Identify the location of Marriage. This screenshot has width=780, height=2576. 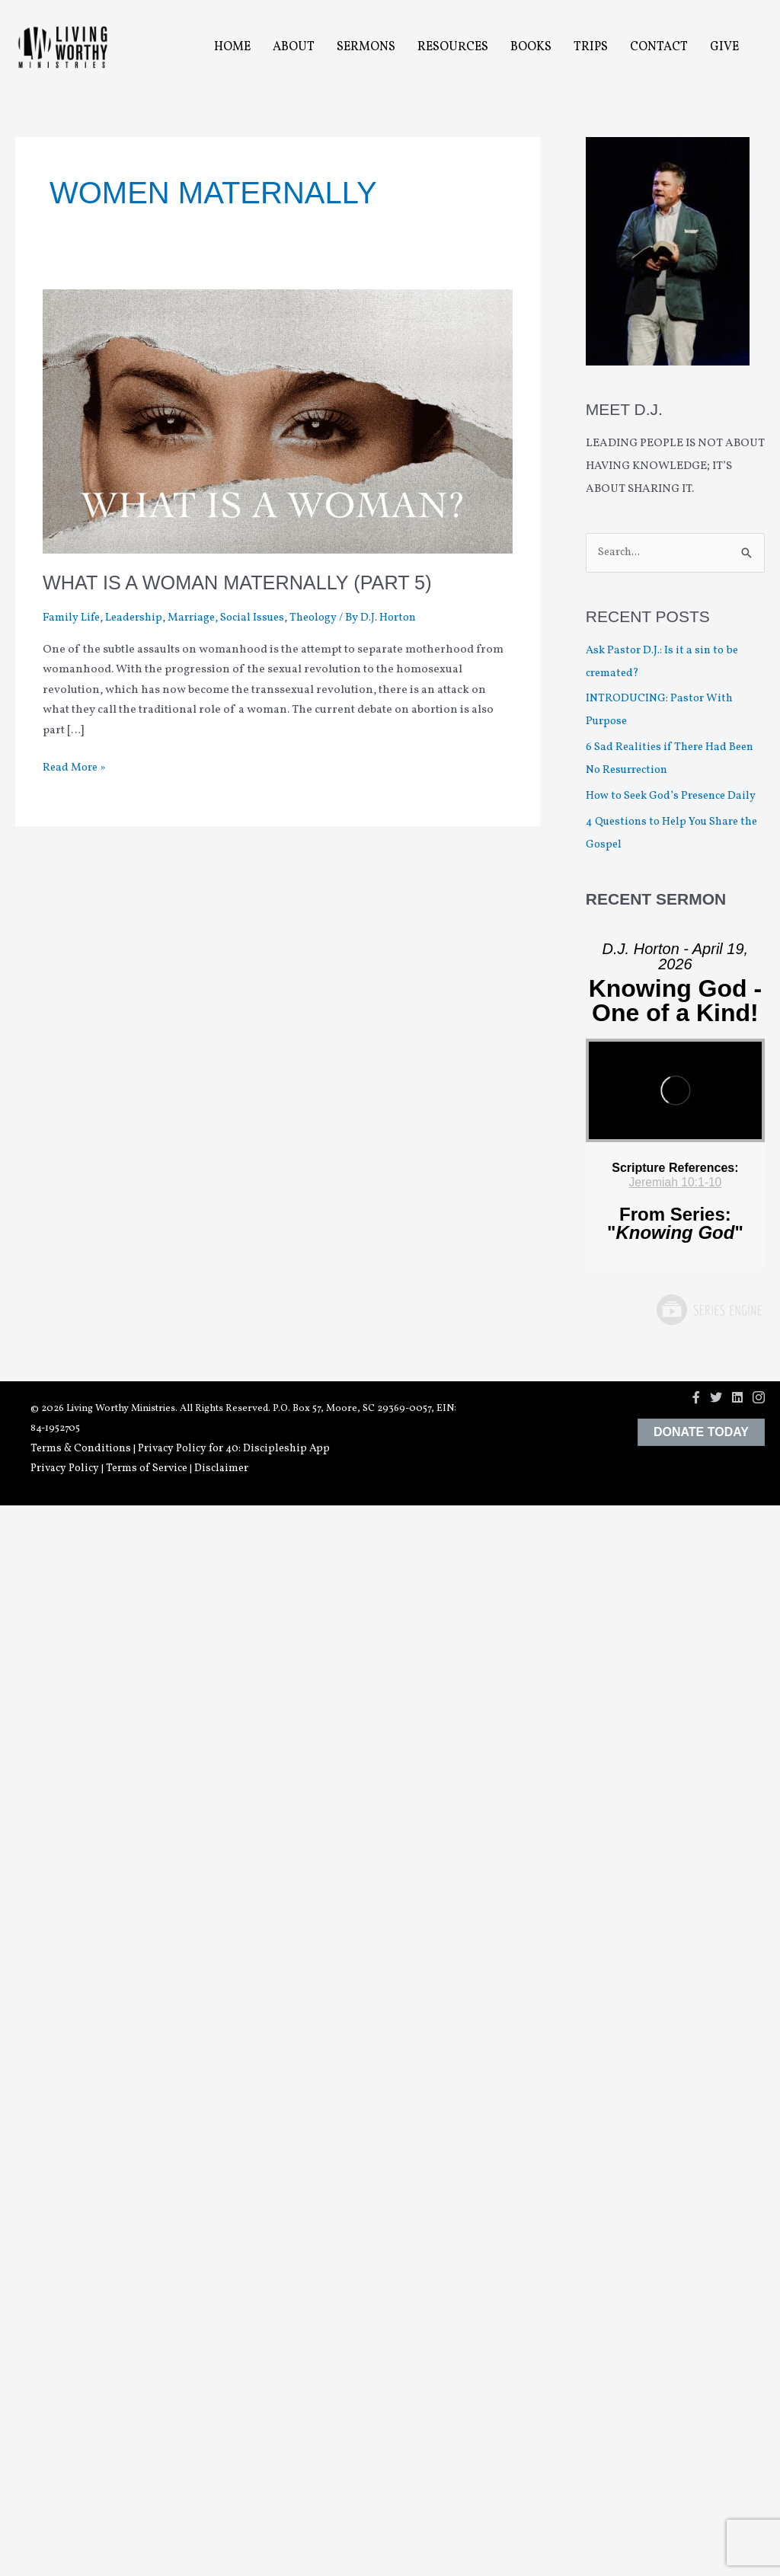
(199, 618).